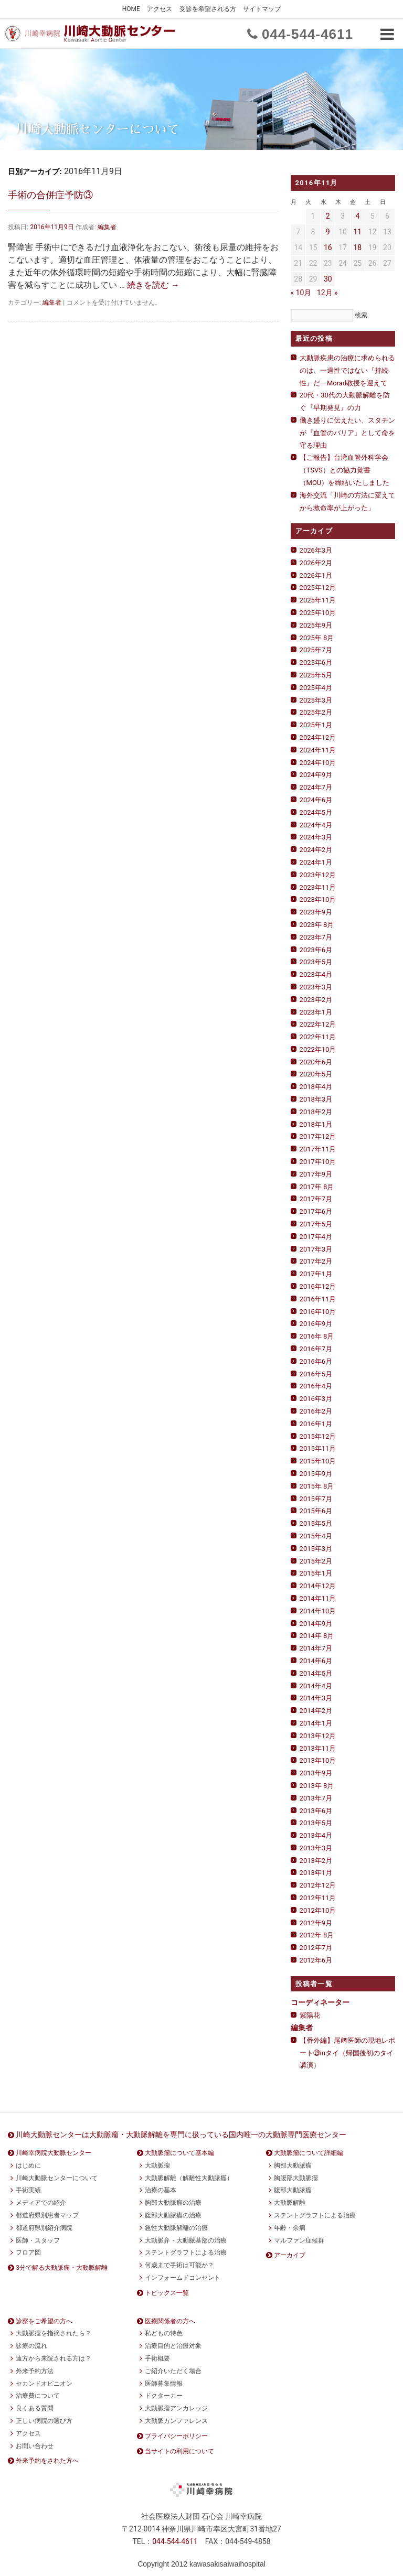  Describe the element at coordinates (316, 1648) in the screenshot. I see `2014年7月` at that location.